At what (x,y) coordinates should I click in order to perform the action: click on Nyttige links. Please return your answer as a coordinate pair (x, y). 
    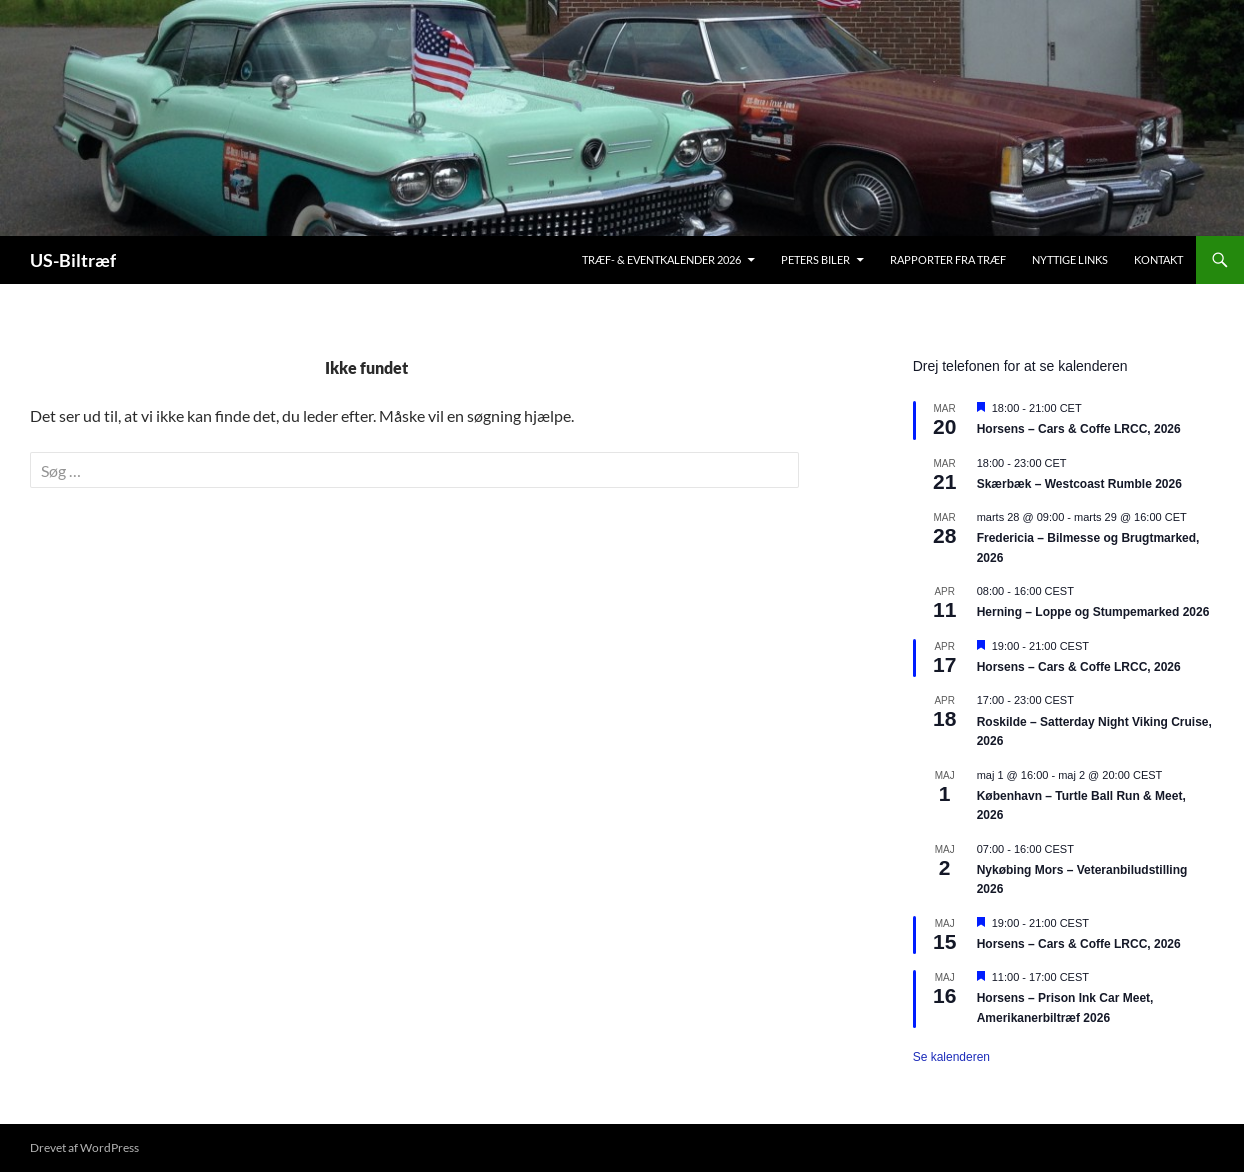
    Looking at the image, I should click on (1070, 259).